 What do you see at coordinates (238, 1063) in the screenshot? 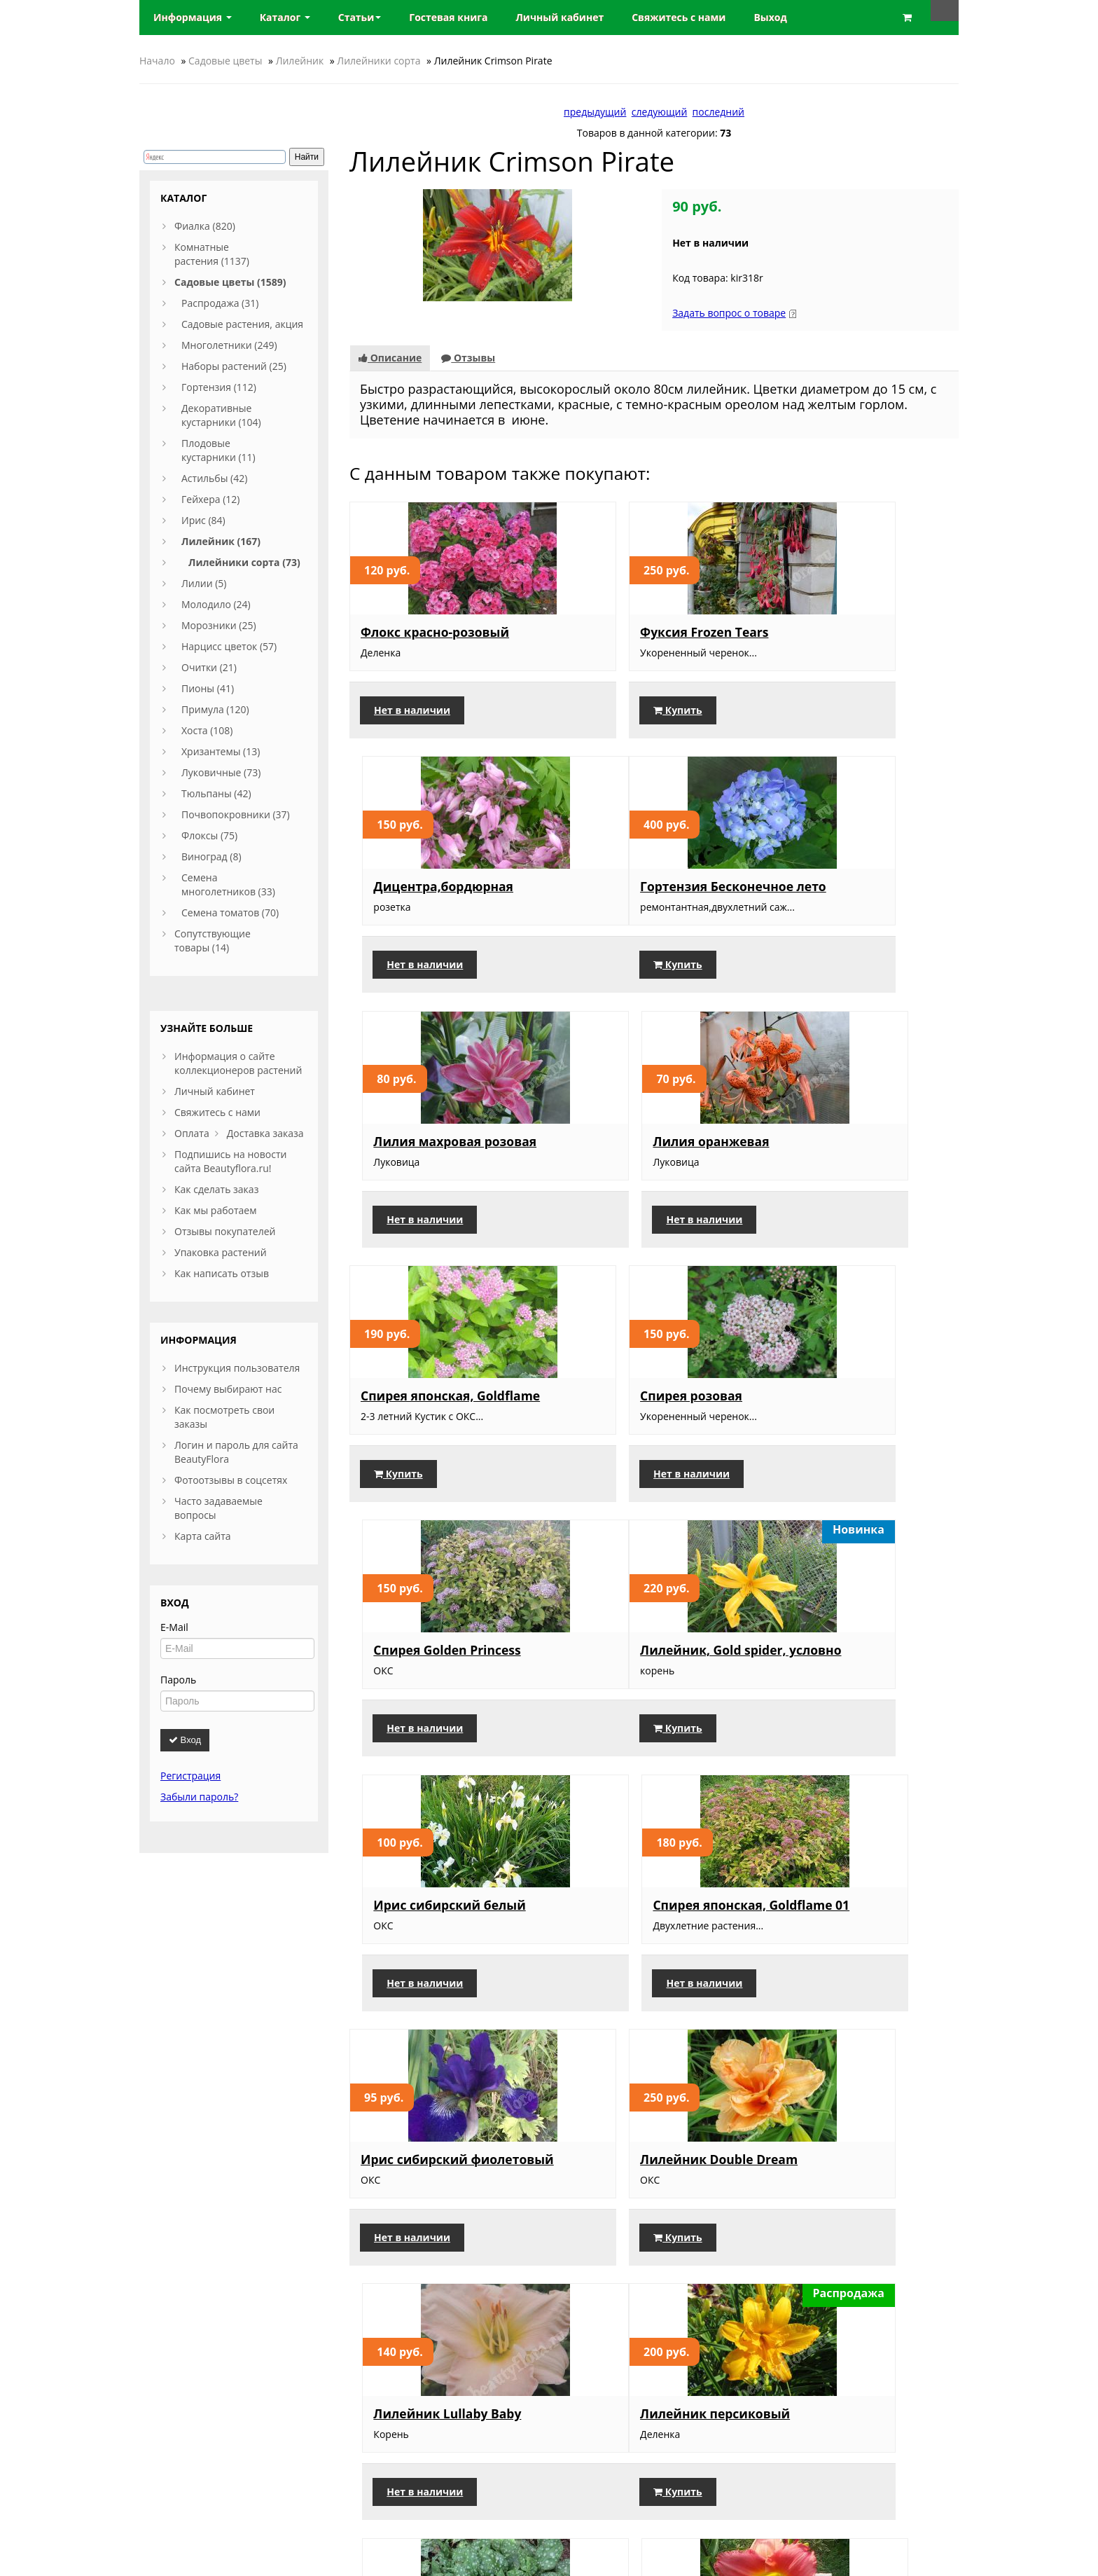
I see `Информация о сайте коллекционеров растений` at bounding box center [238, 1063].